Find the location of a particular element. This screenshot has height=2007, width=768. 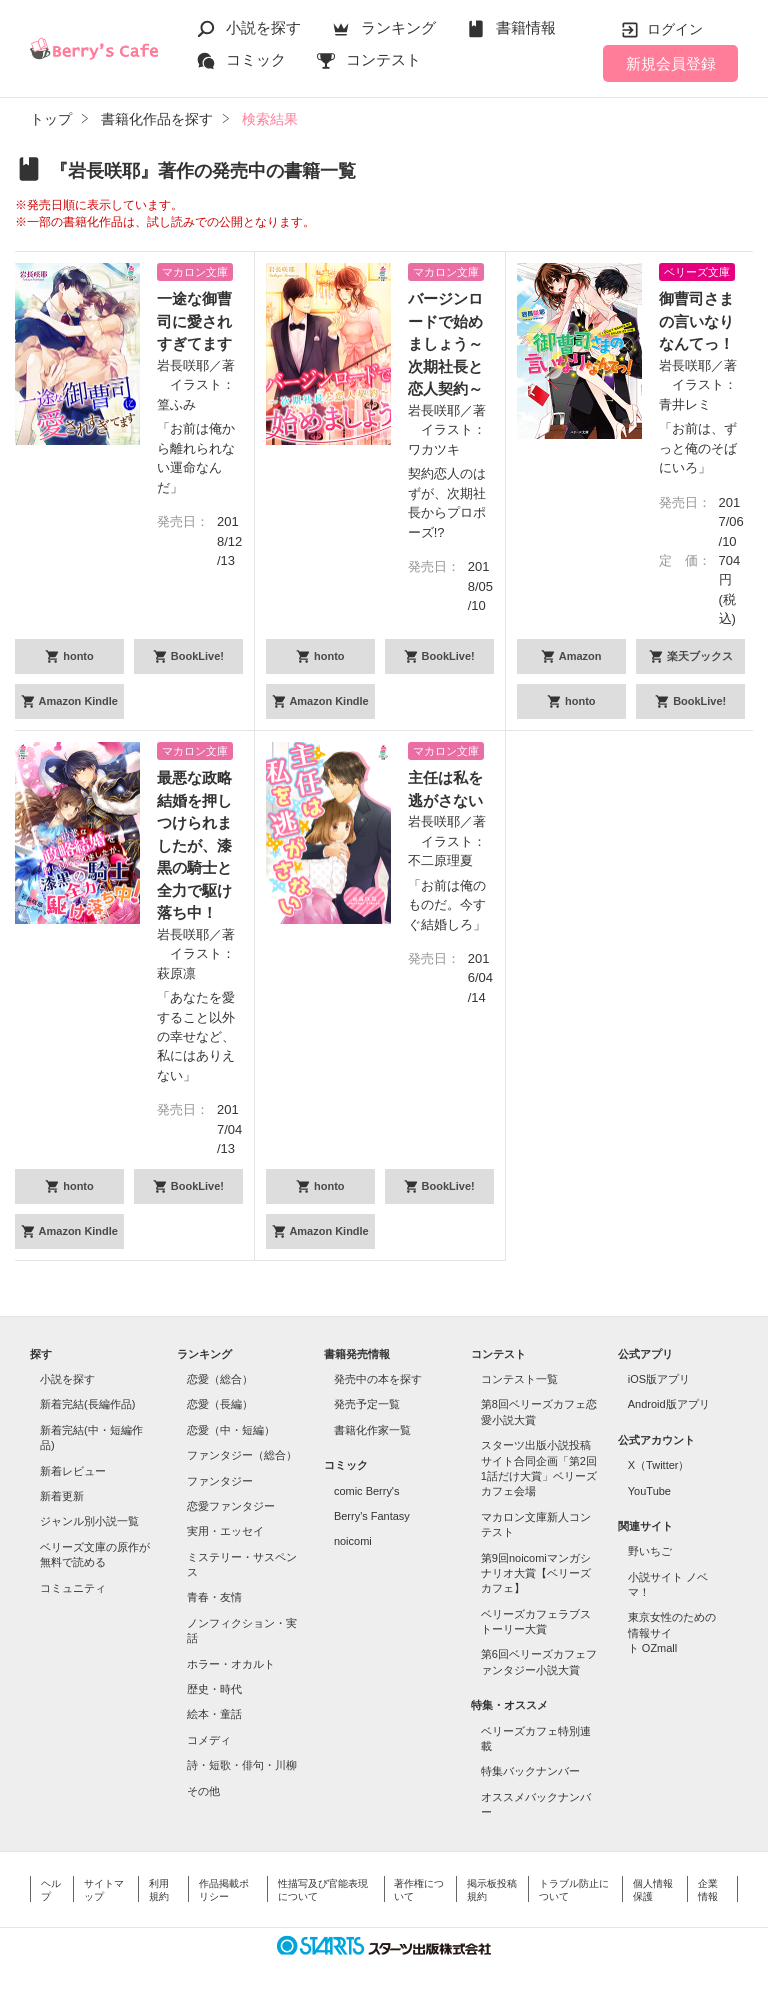

コミック is located at coordinates (256, 59).